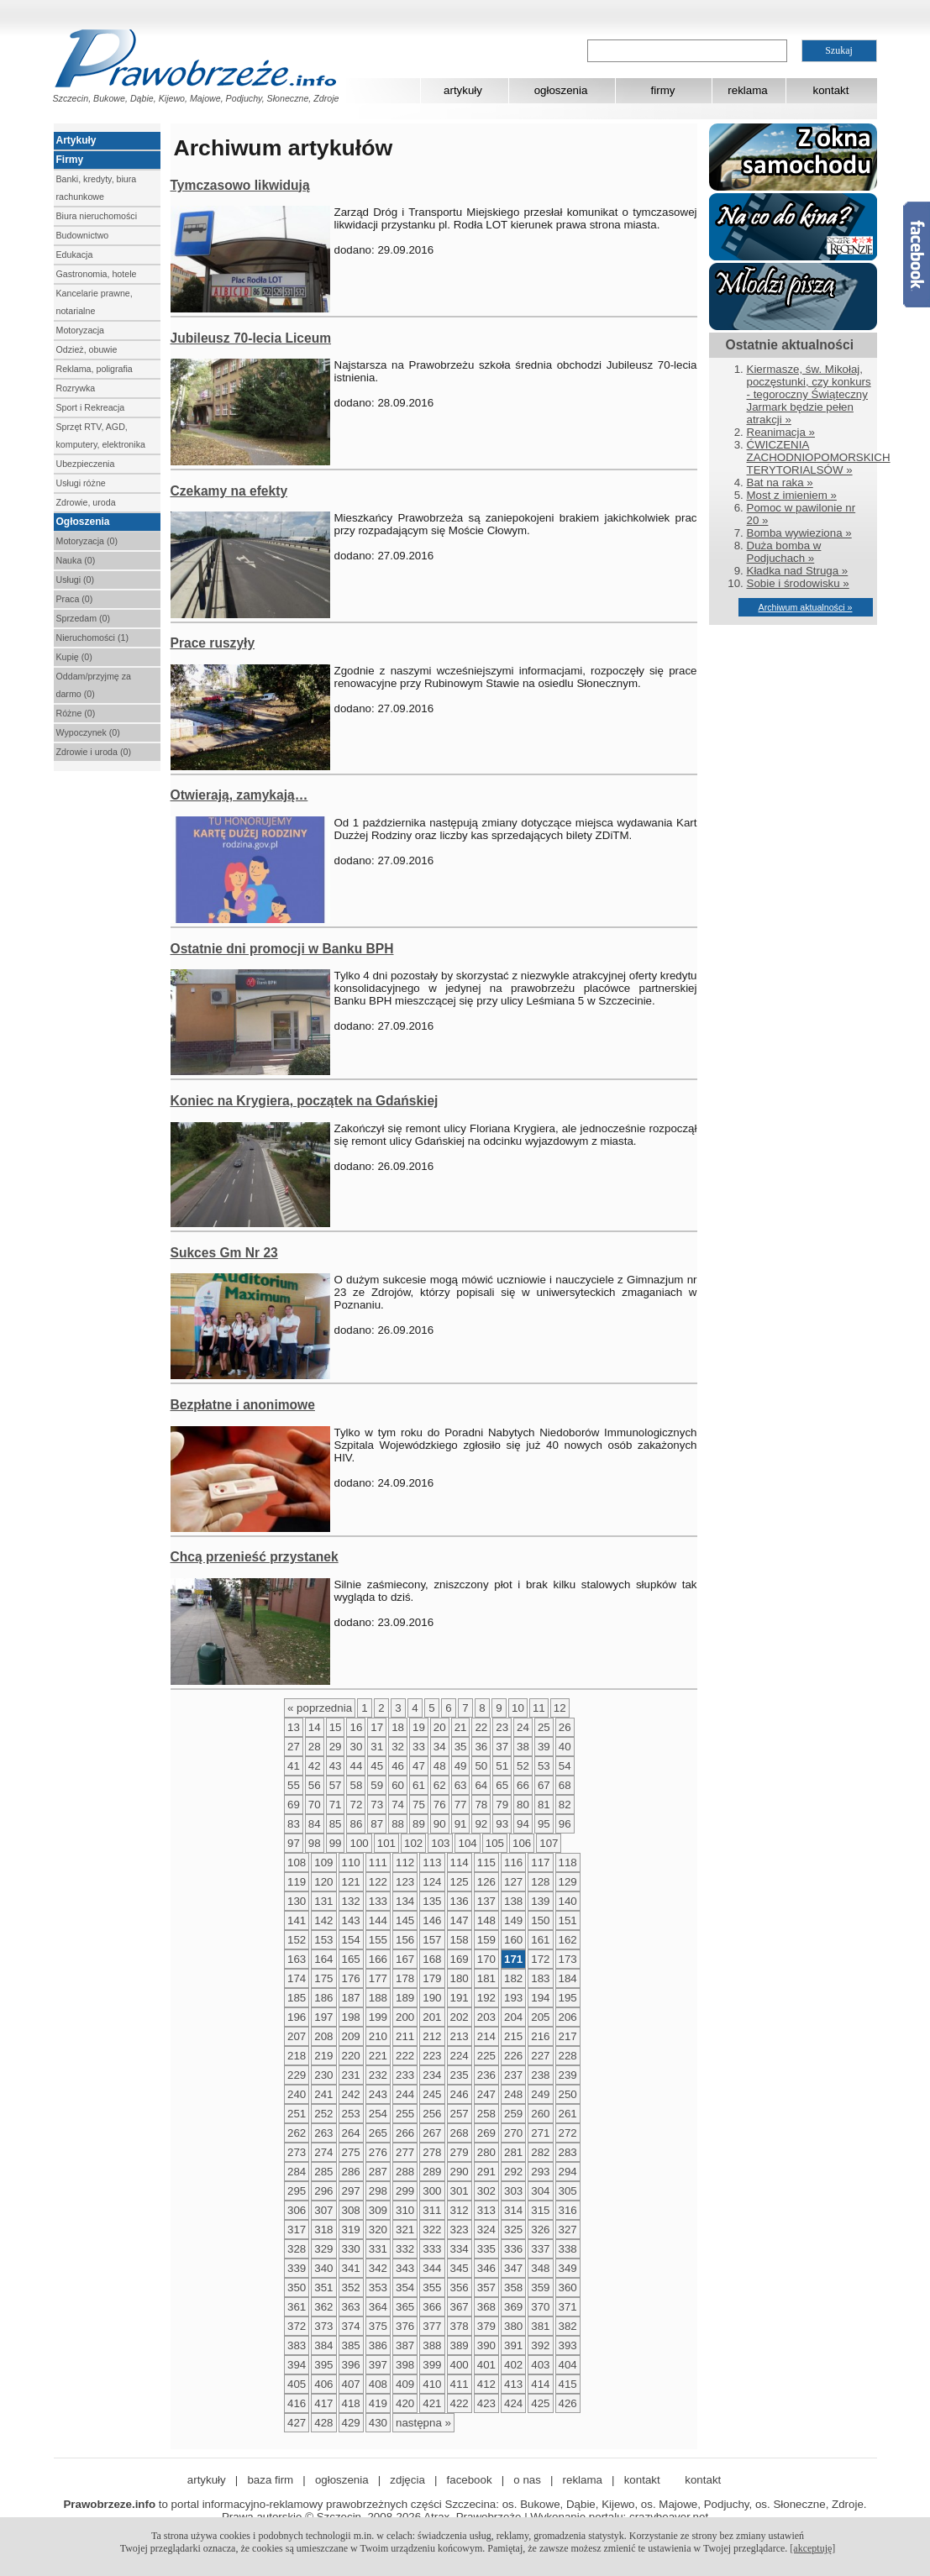 The height and width of the screenshot is (2576, 930). I want to click on 348, so click(540, 2268).